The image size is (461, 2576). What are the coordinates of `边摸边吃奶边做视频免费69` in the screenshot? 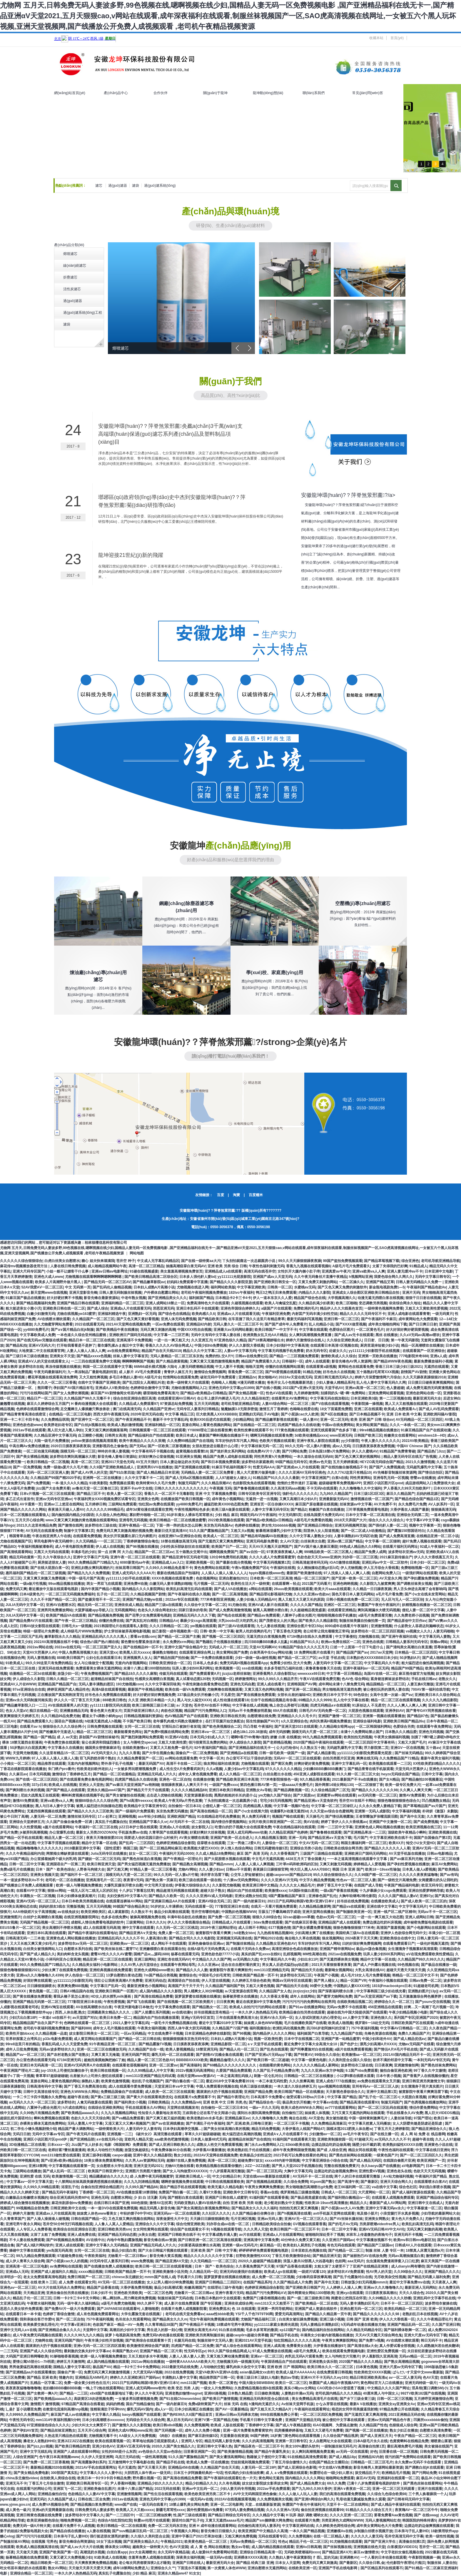 It's located at (335, 2171).